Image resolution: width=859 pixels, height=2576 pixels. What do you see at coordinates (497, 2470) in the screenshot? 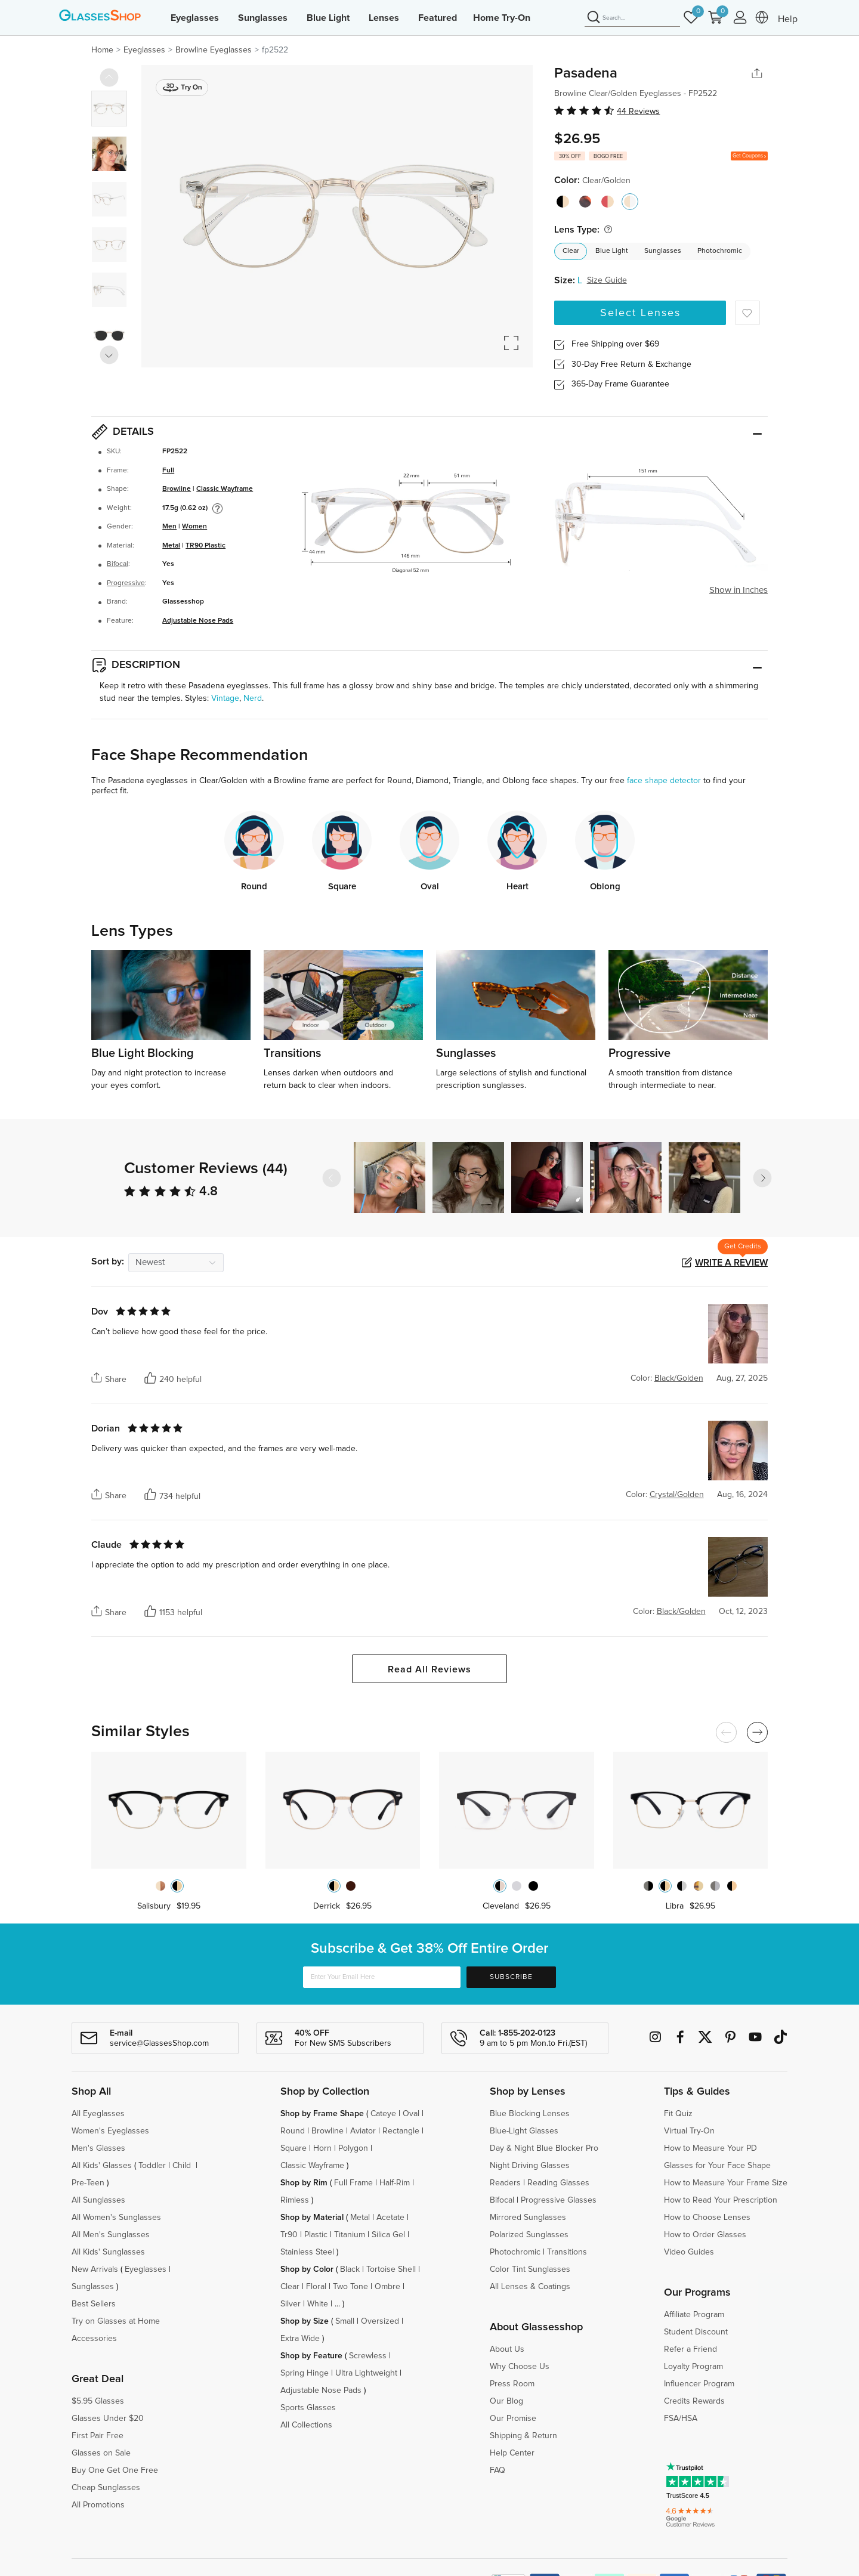
I see `FAQ` at bounding box center [497, 2470].